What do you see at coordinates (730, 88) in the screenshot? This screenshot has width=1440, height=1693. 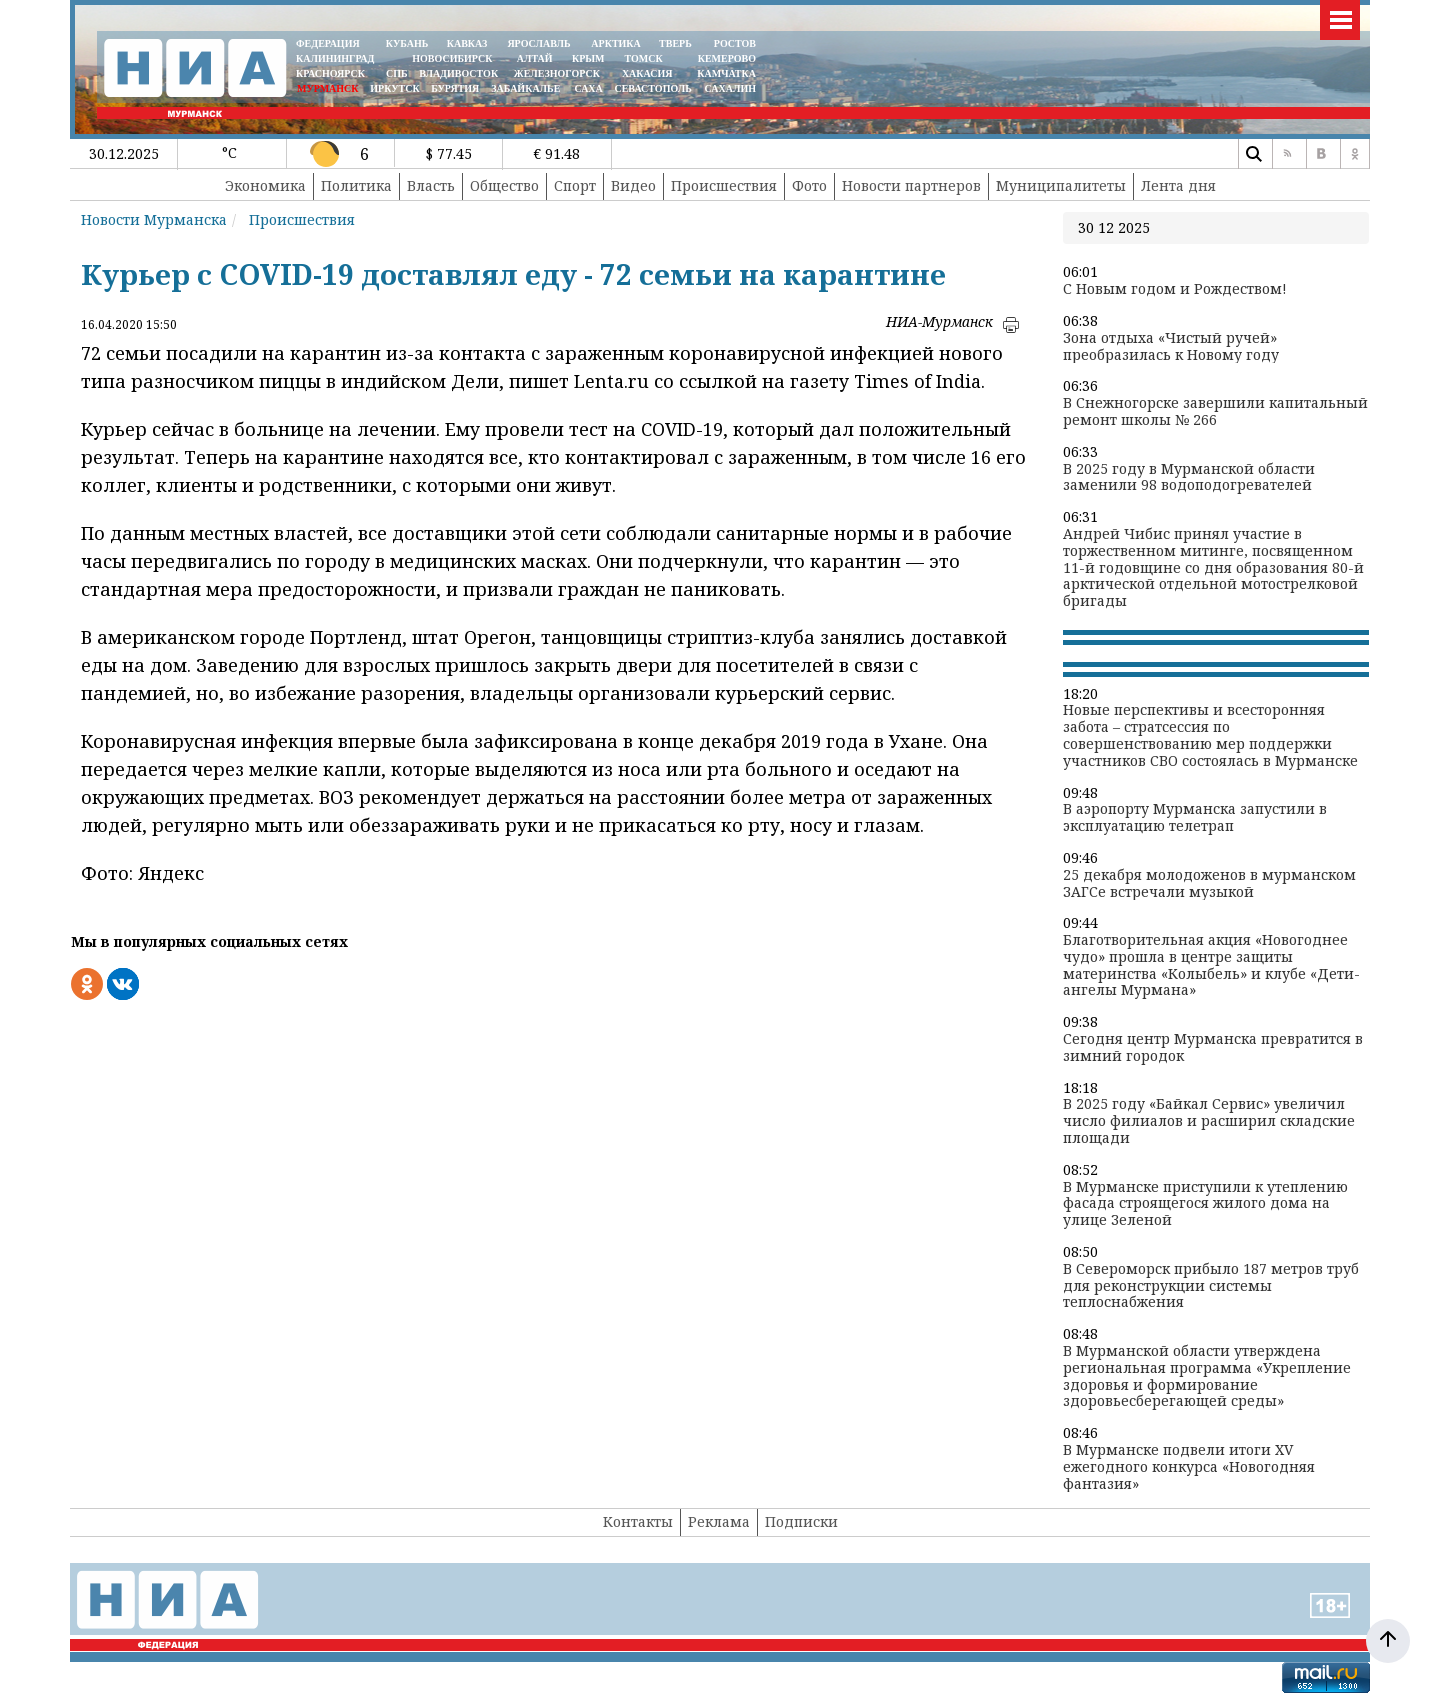 I see `САХАЛИН` at bounding box center [730, 88].